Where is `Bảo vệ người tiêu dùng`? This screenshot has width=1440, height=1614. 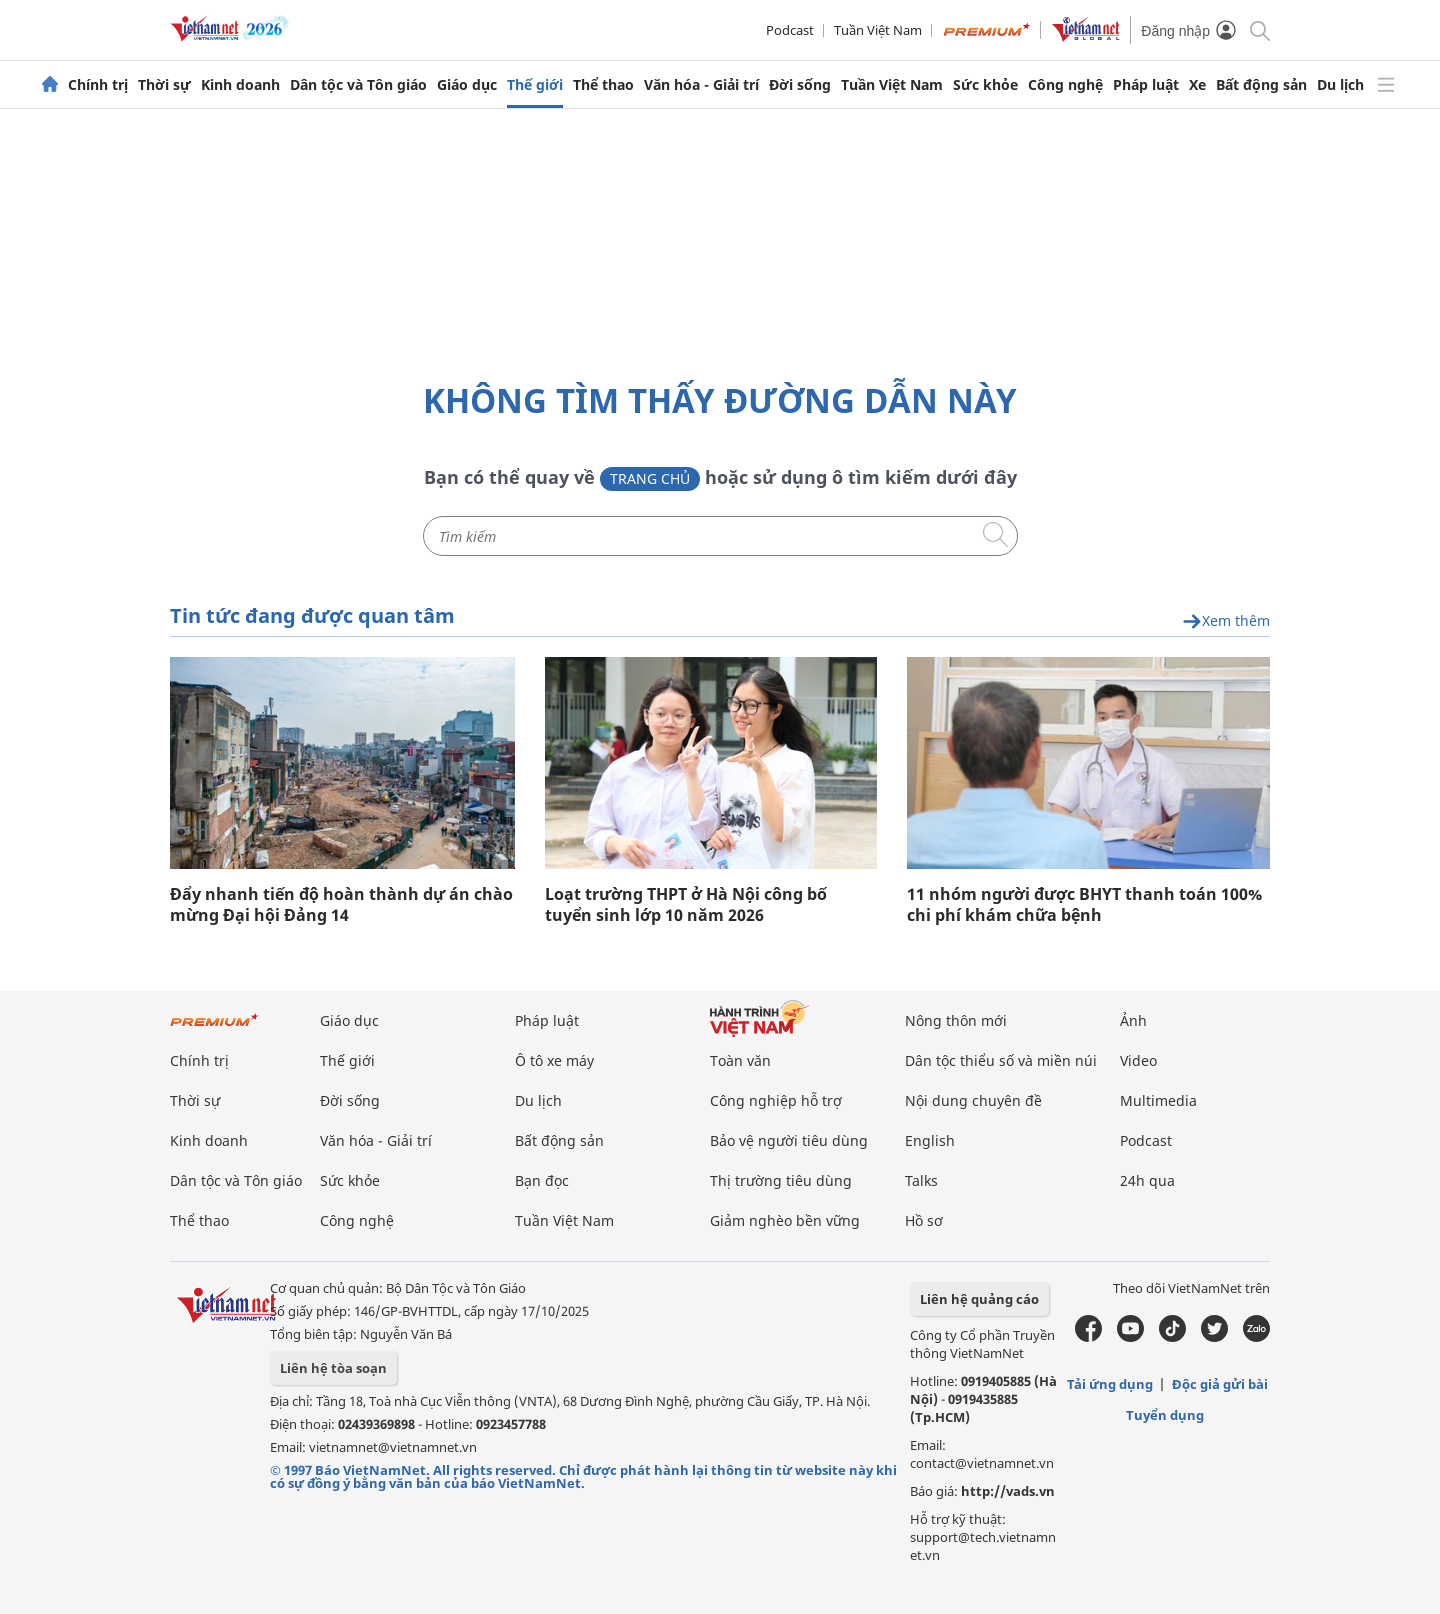
Bảo vệ người tiêu dùng is located at coordinates (789, 1140).